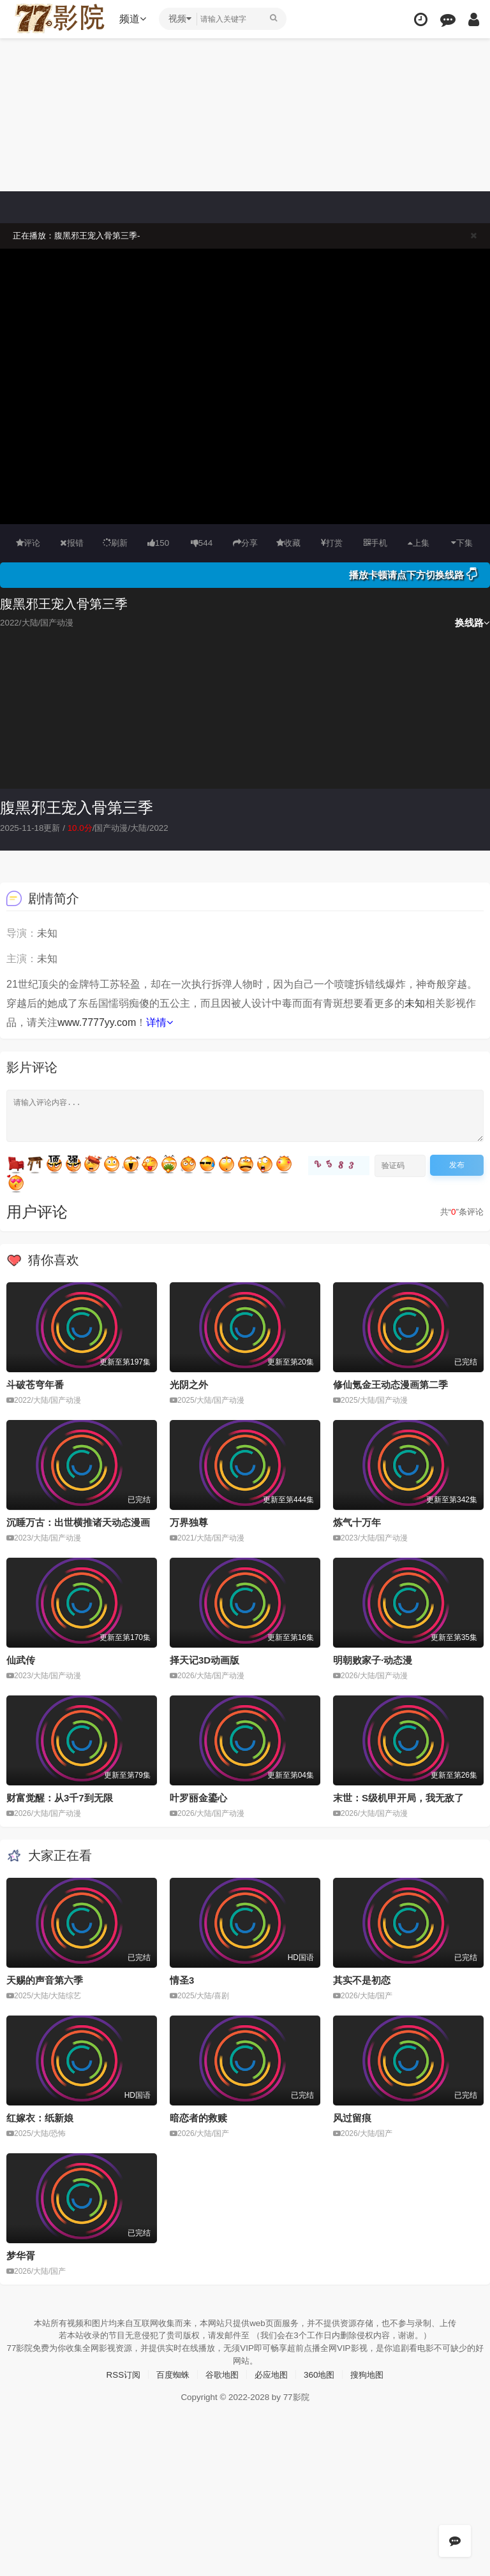  I want to click on 手机, so click(375, 543).